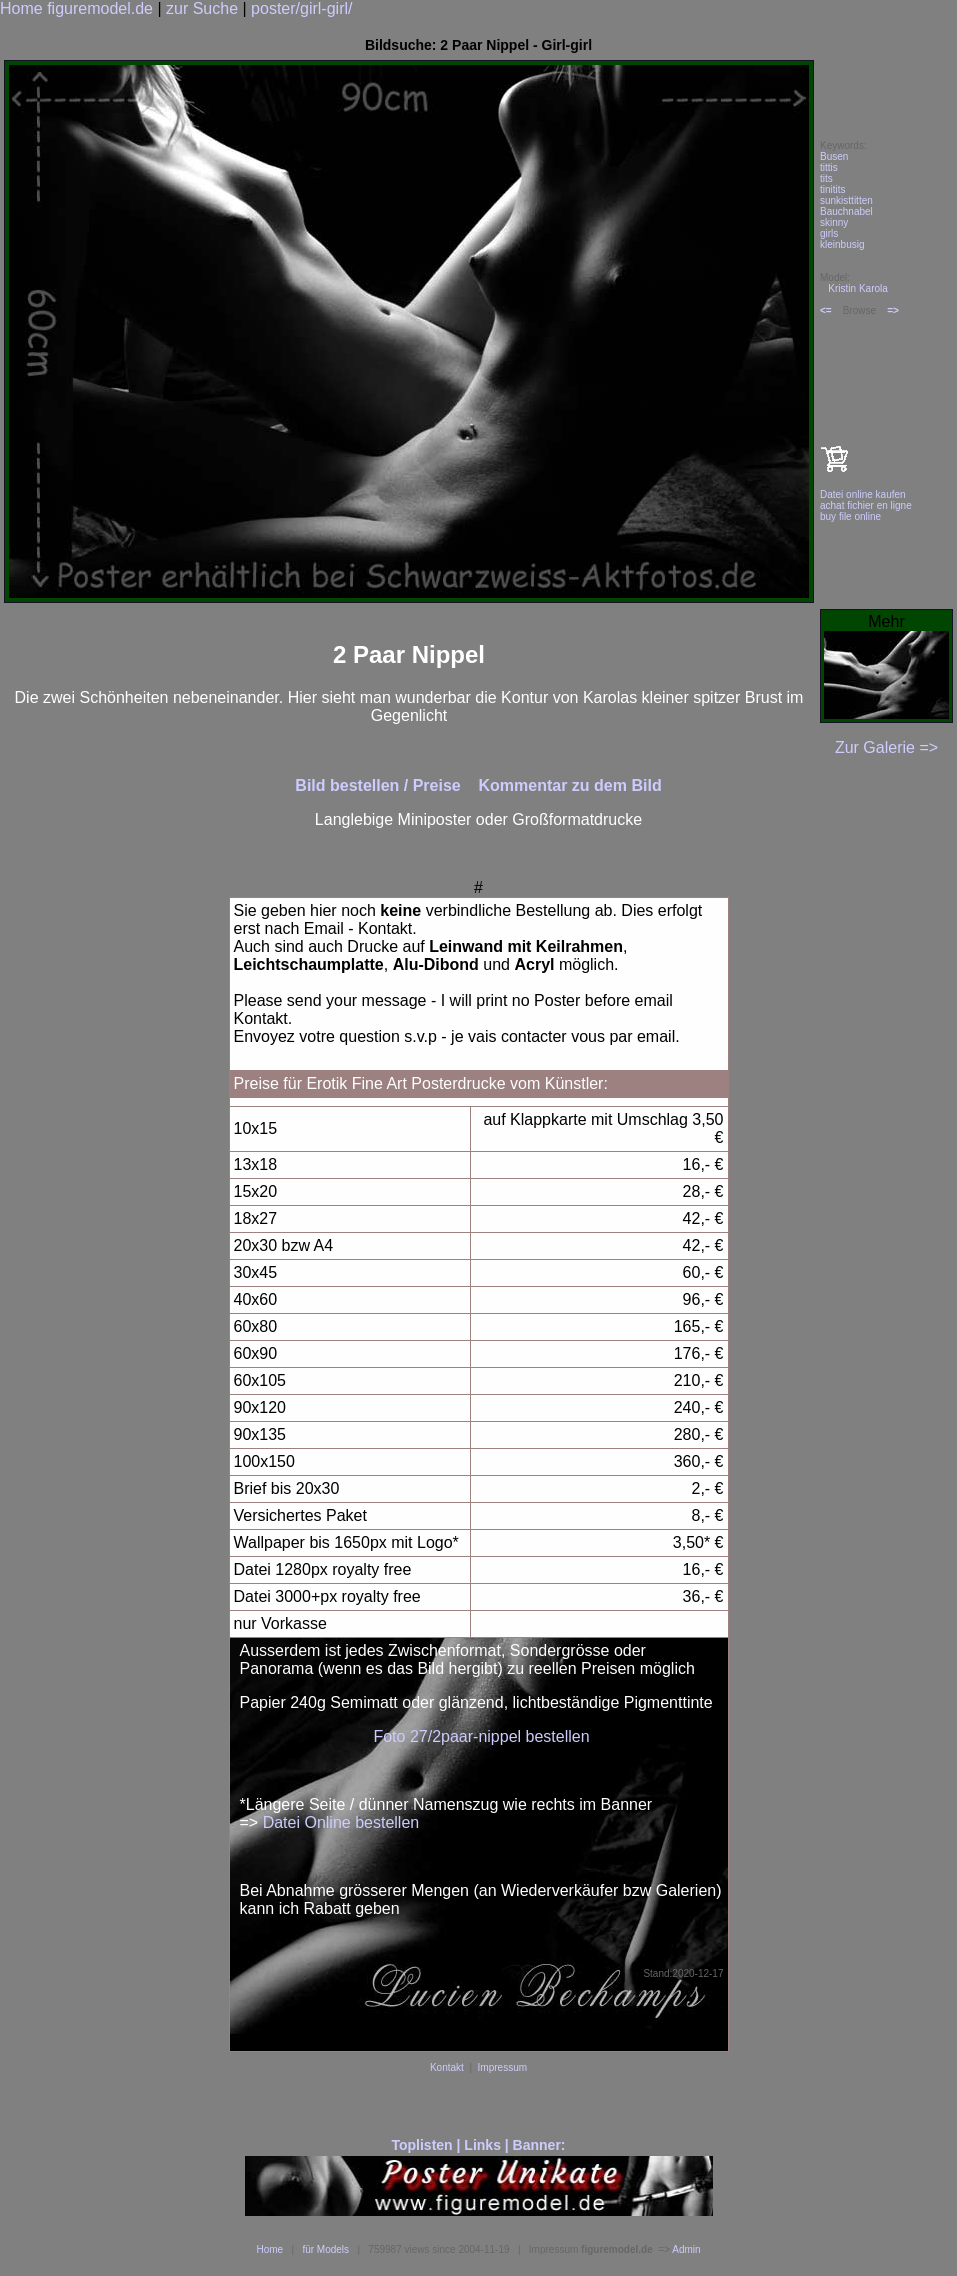 The width and height of the screenshot is (957, 2276). Describe the element at coordinates (863, 494) in the screenshot. I see `Datei online kaufen` at that location.